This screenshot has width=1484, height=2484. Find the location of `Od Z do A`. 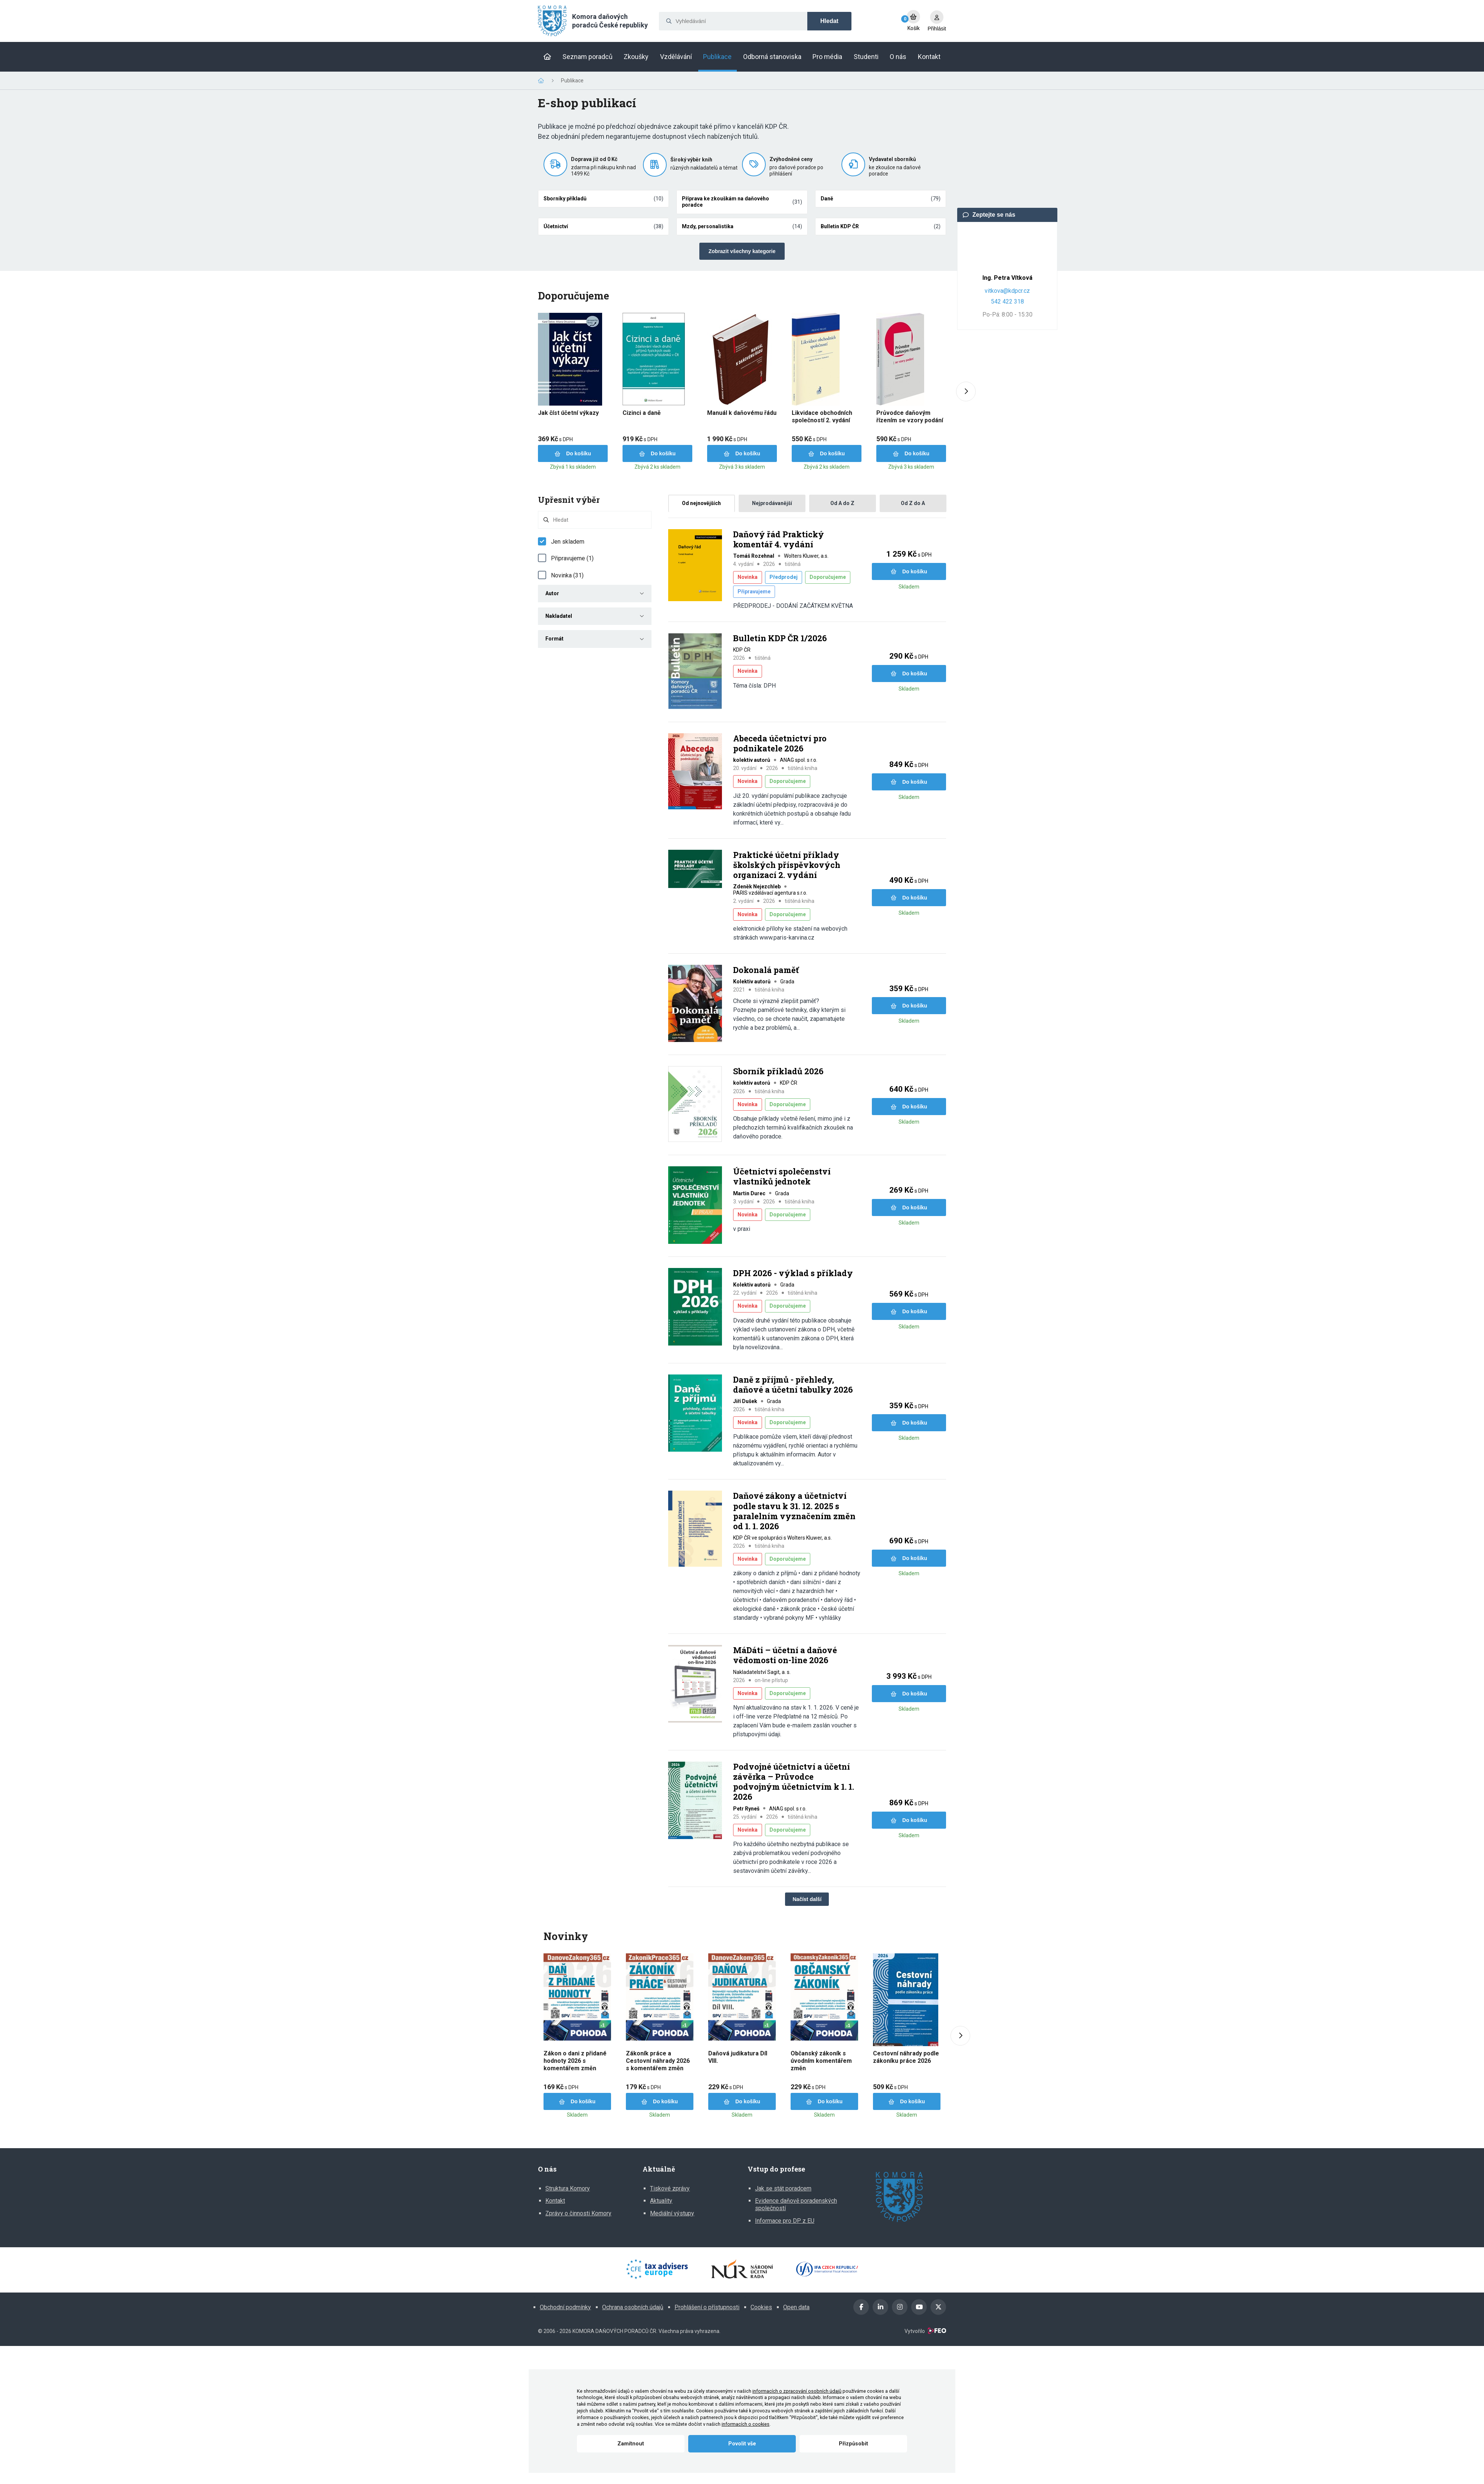

Od Z do A is located at coordinates (913, 503).